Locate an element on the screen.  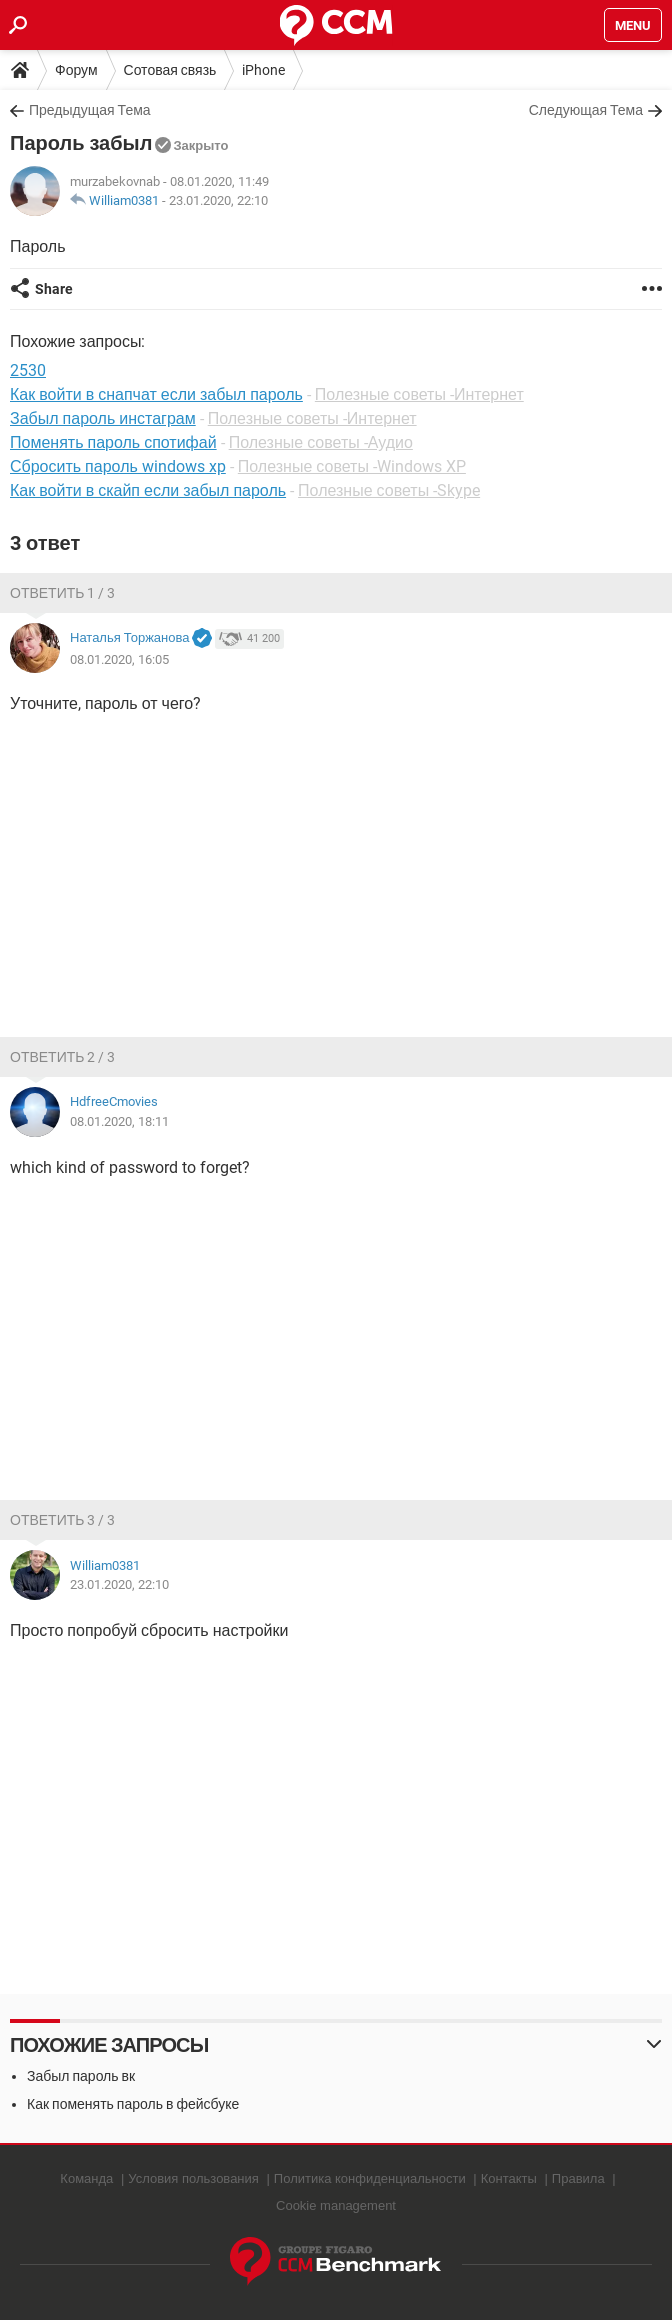
Как войти в скайп если забыл пароль is located at coordinates (148, 490).